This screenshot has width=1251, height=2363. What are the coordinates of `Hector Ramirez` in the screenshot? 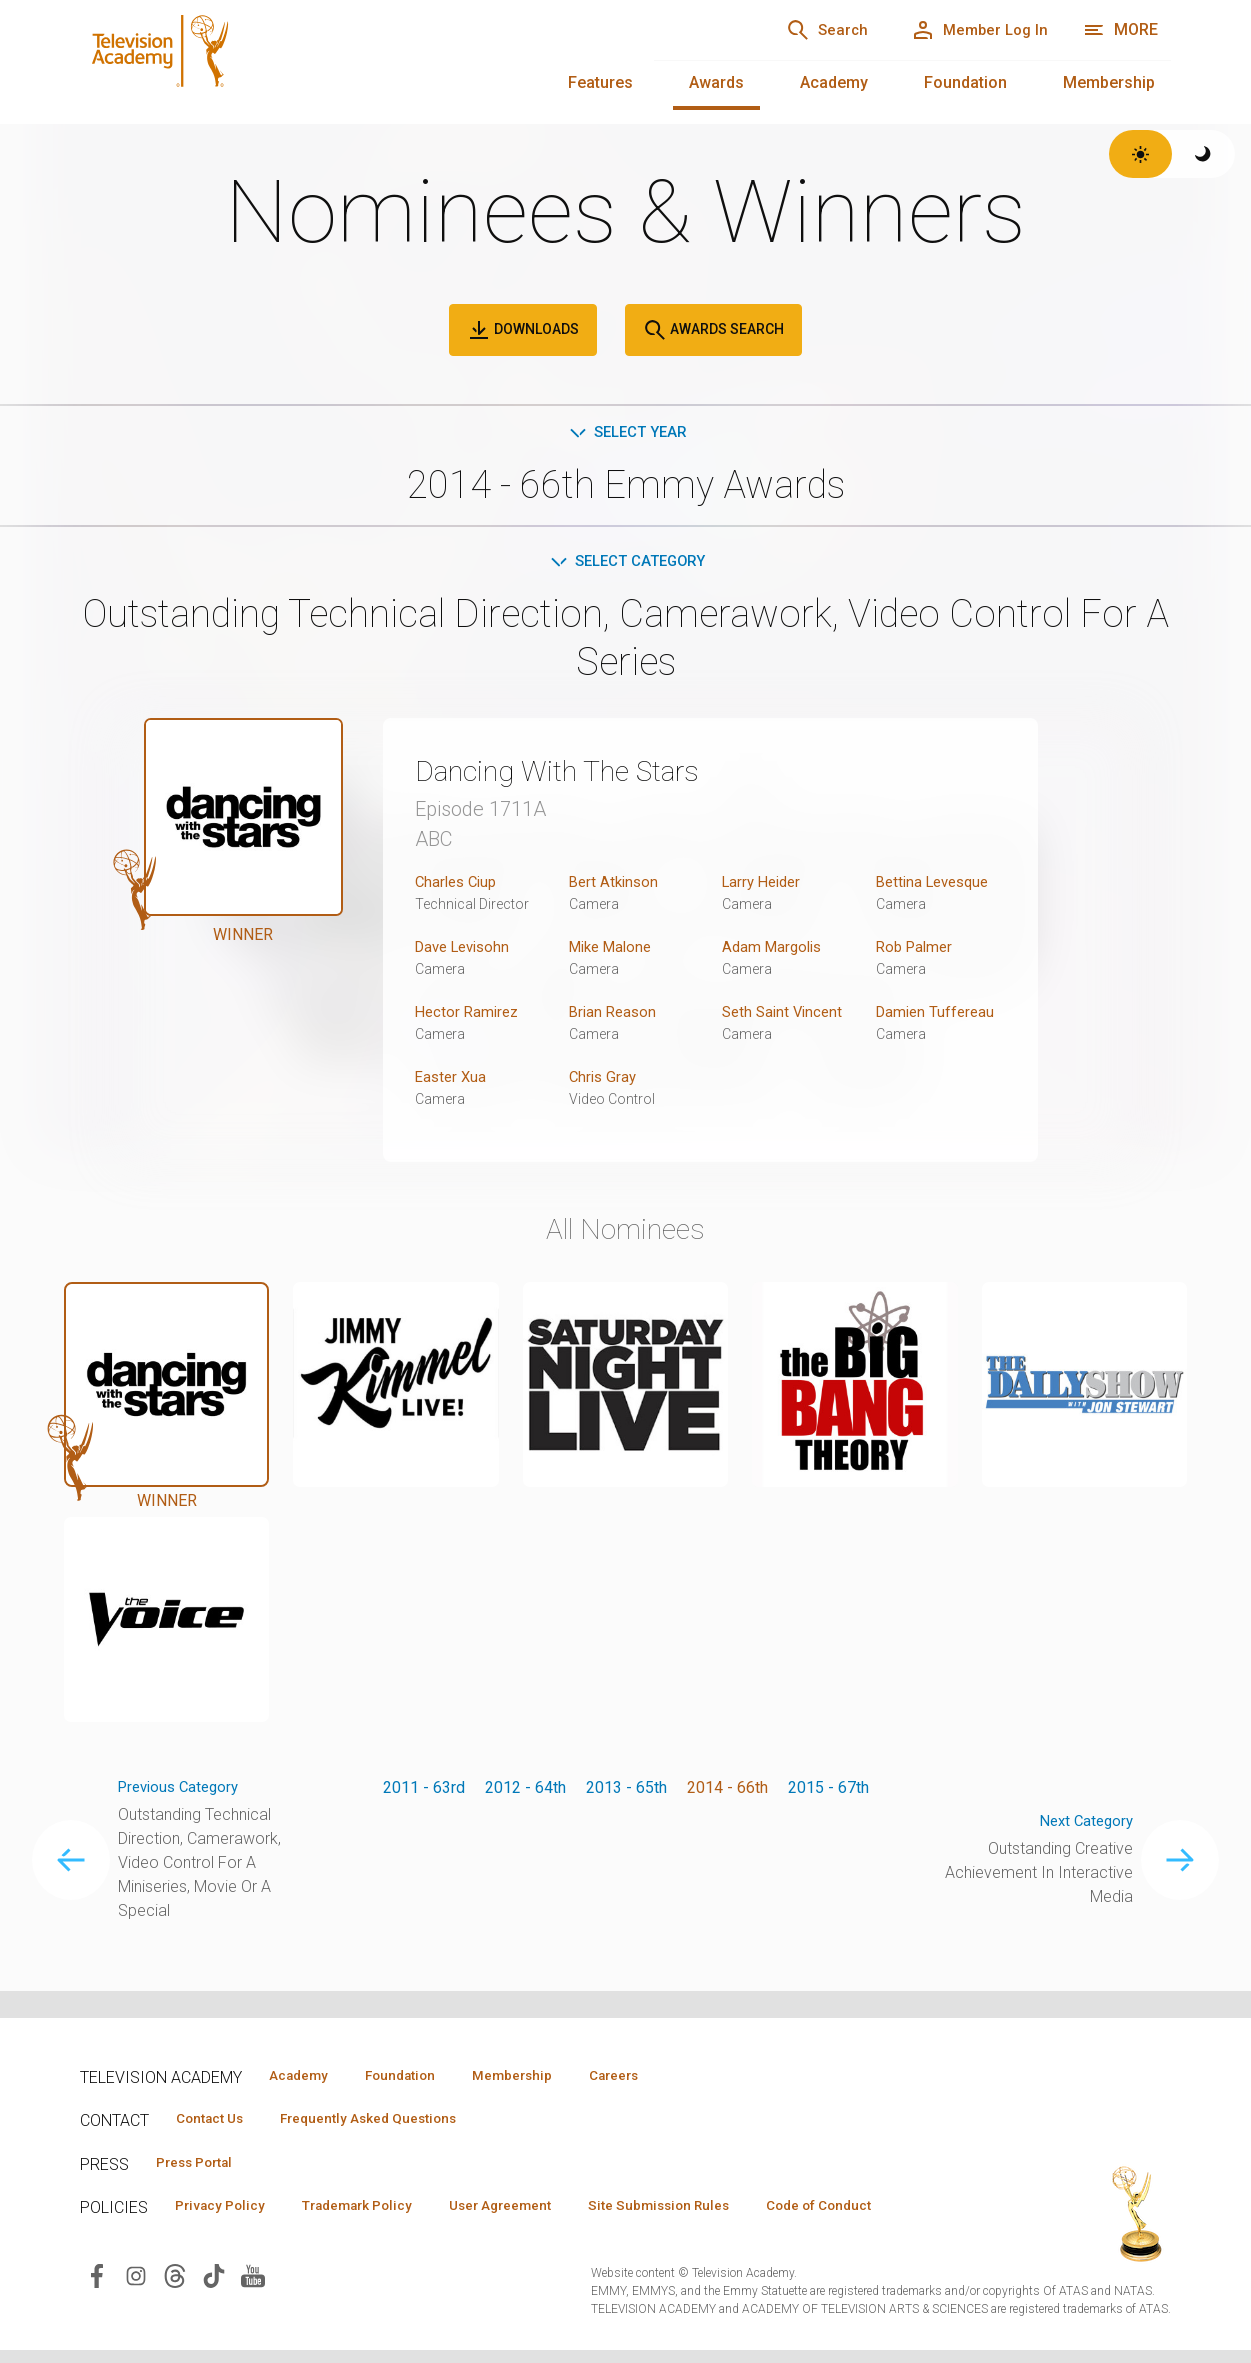 It's located at (469, 1015).